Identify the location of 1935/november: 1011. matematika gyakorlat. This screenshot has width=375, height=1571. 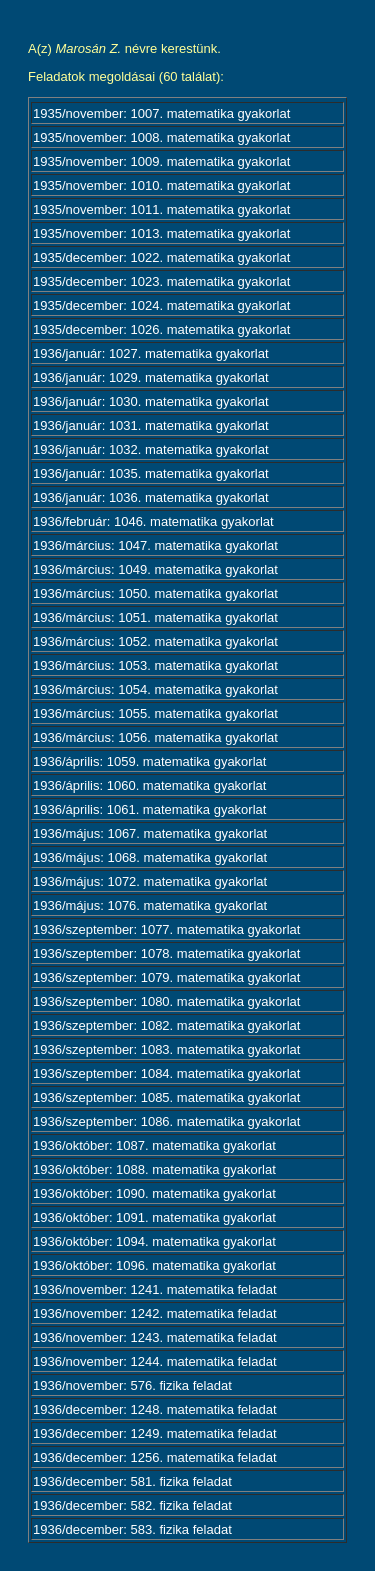
(161, 209).